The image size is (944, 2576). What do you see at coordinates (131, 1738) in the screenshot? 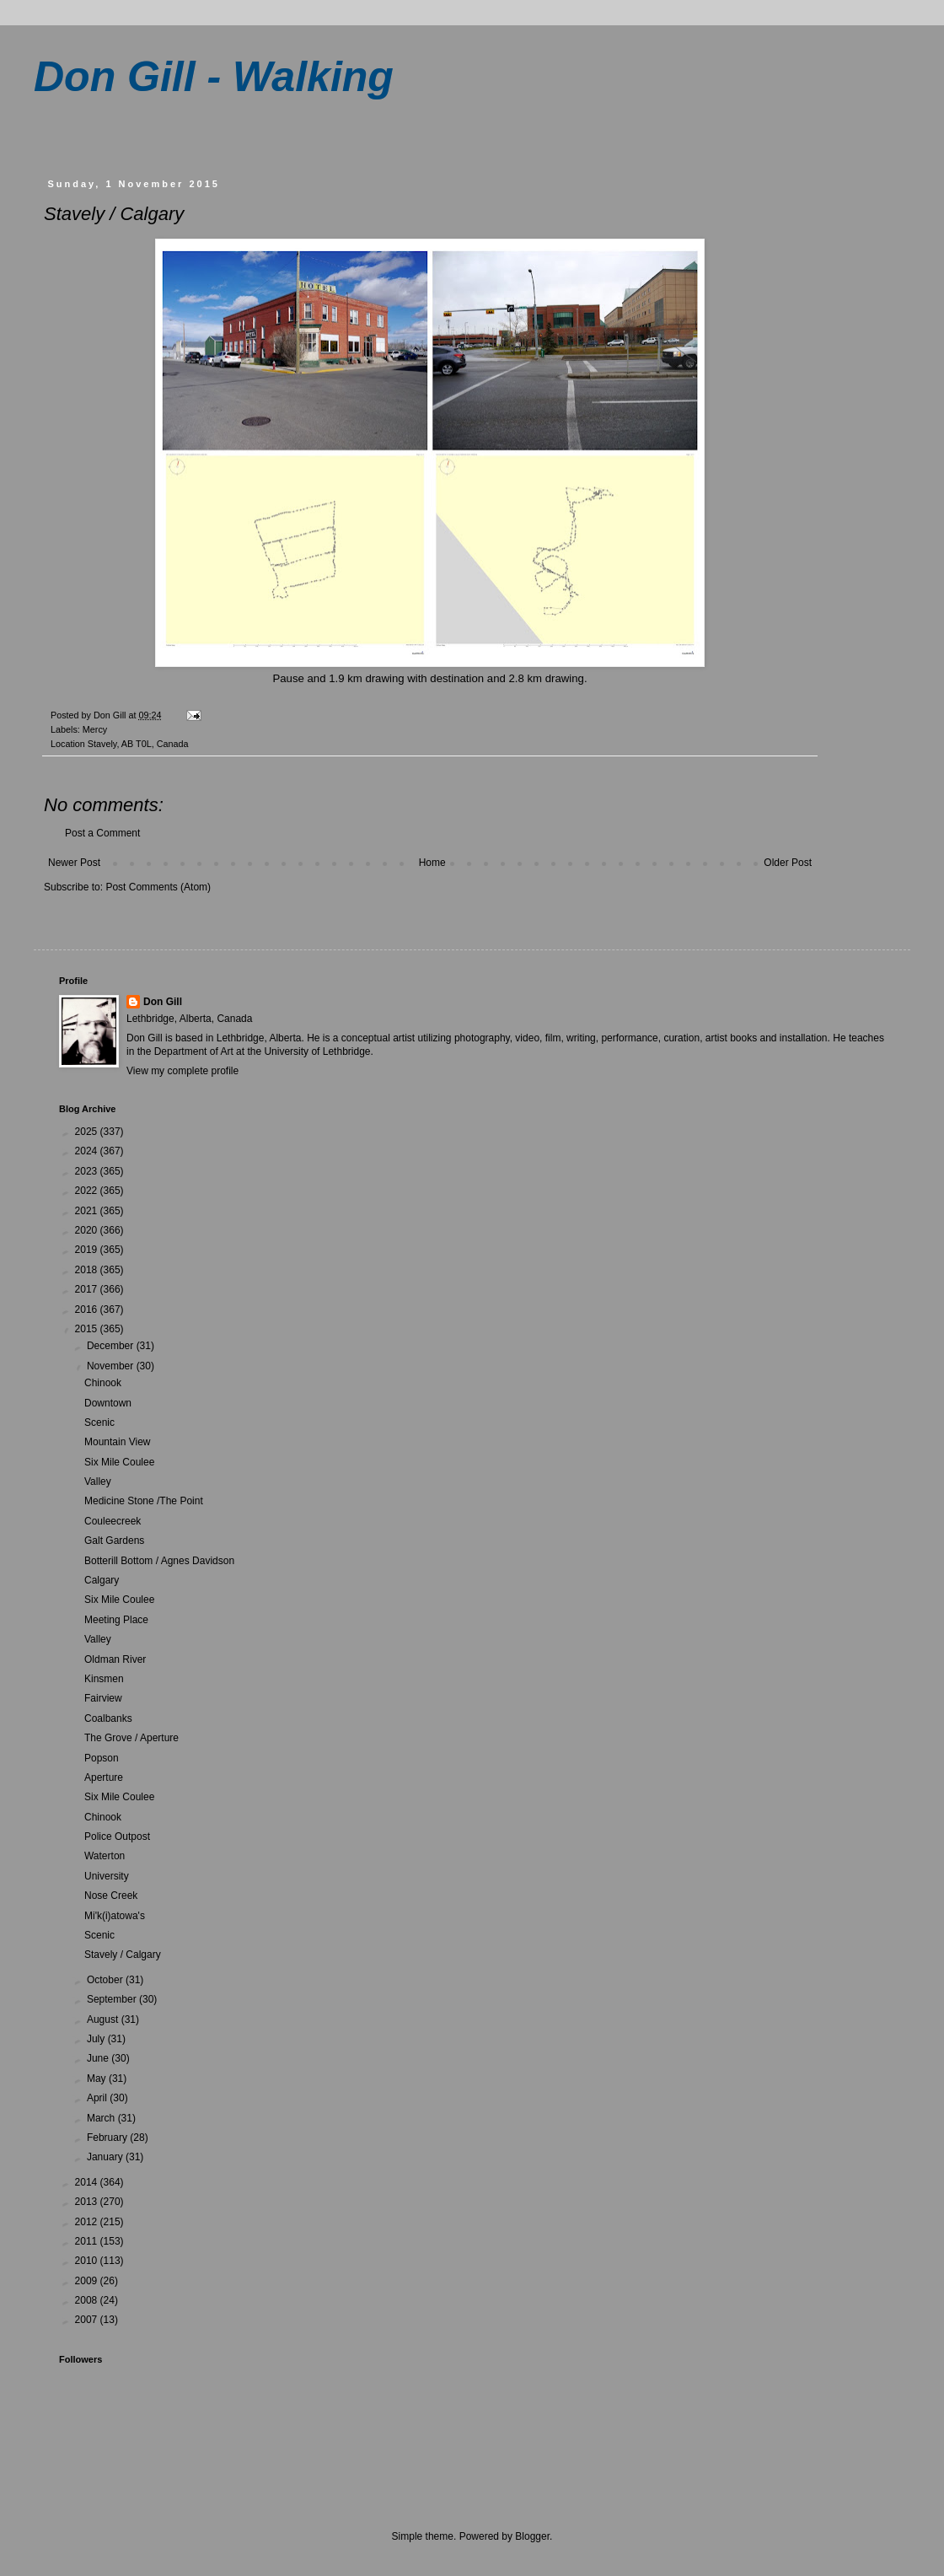
I see `The Grove / Aperture` at bounding box center [131, 1738].